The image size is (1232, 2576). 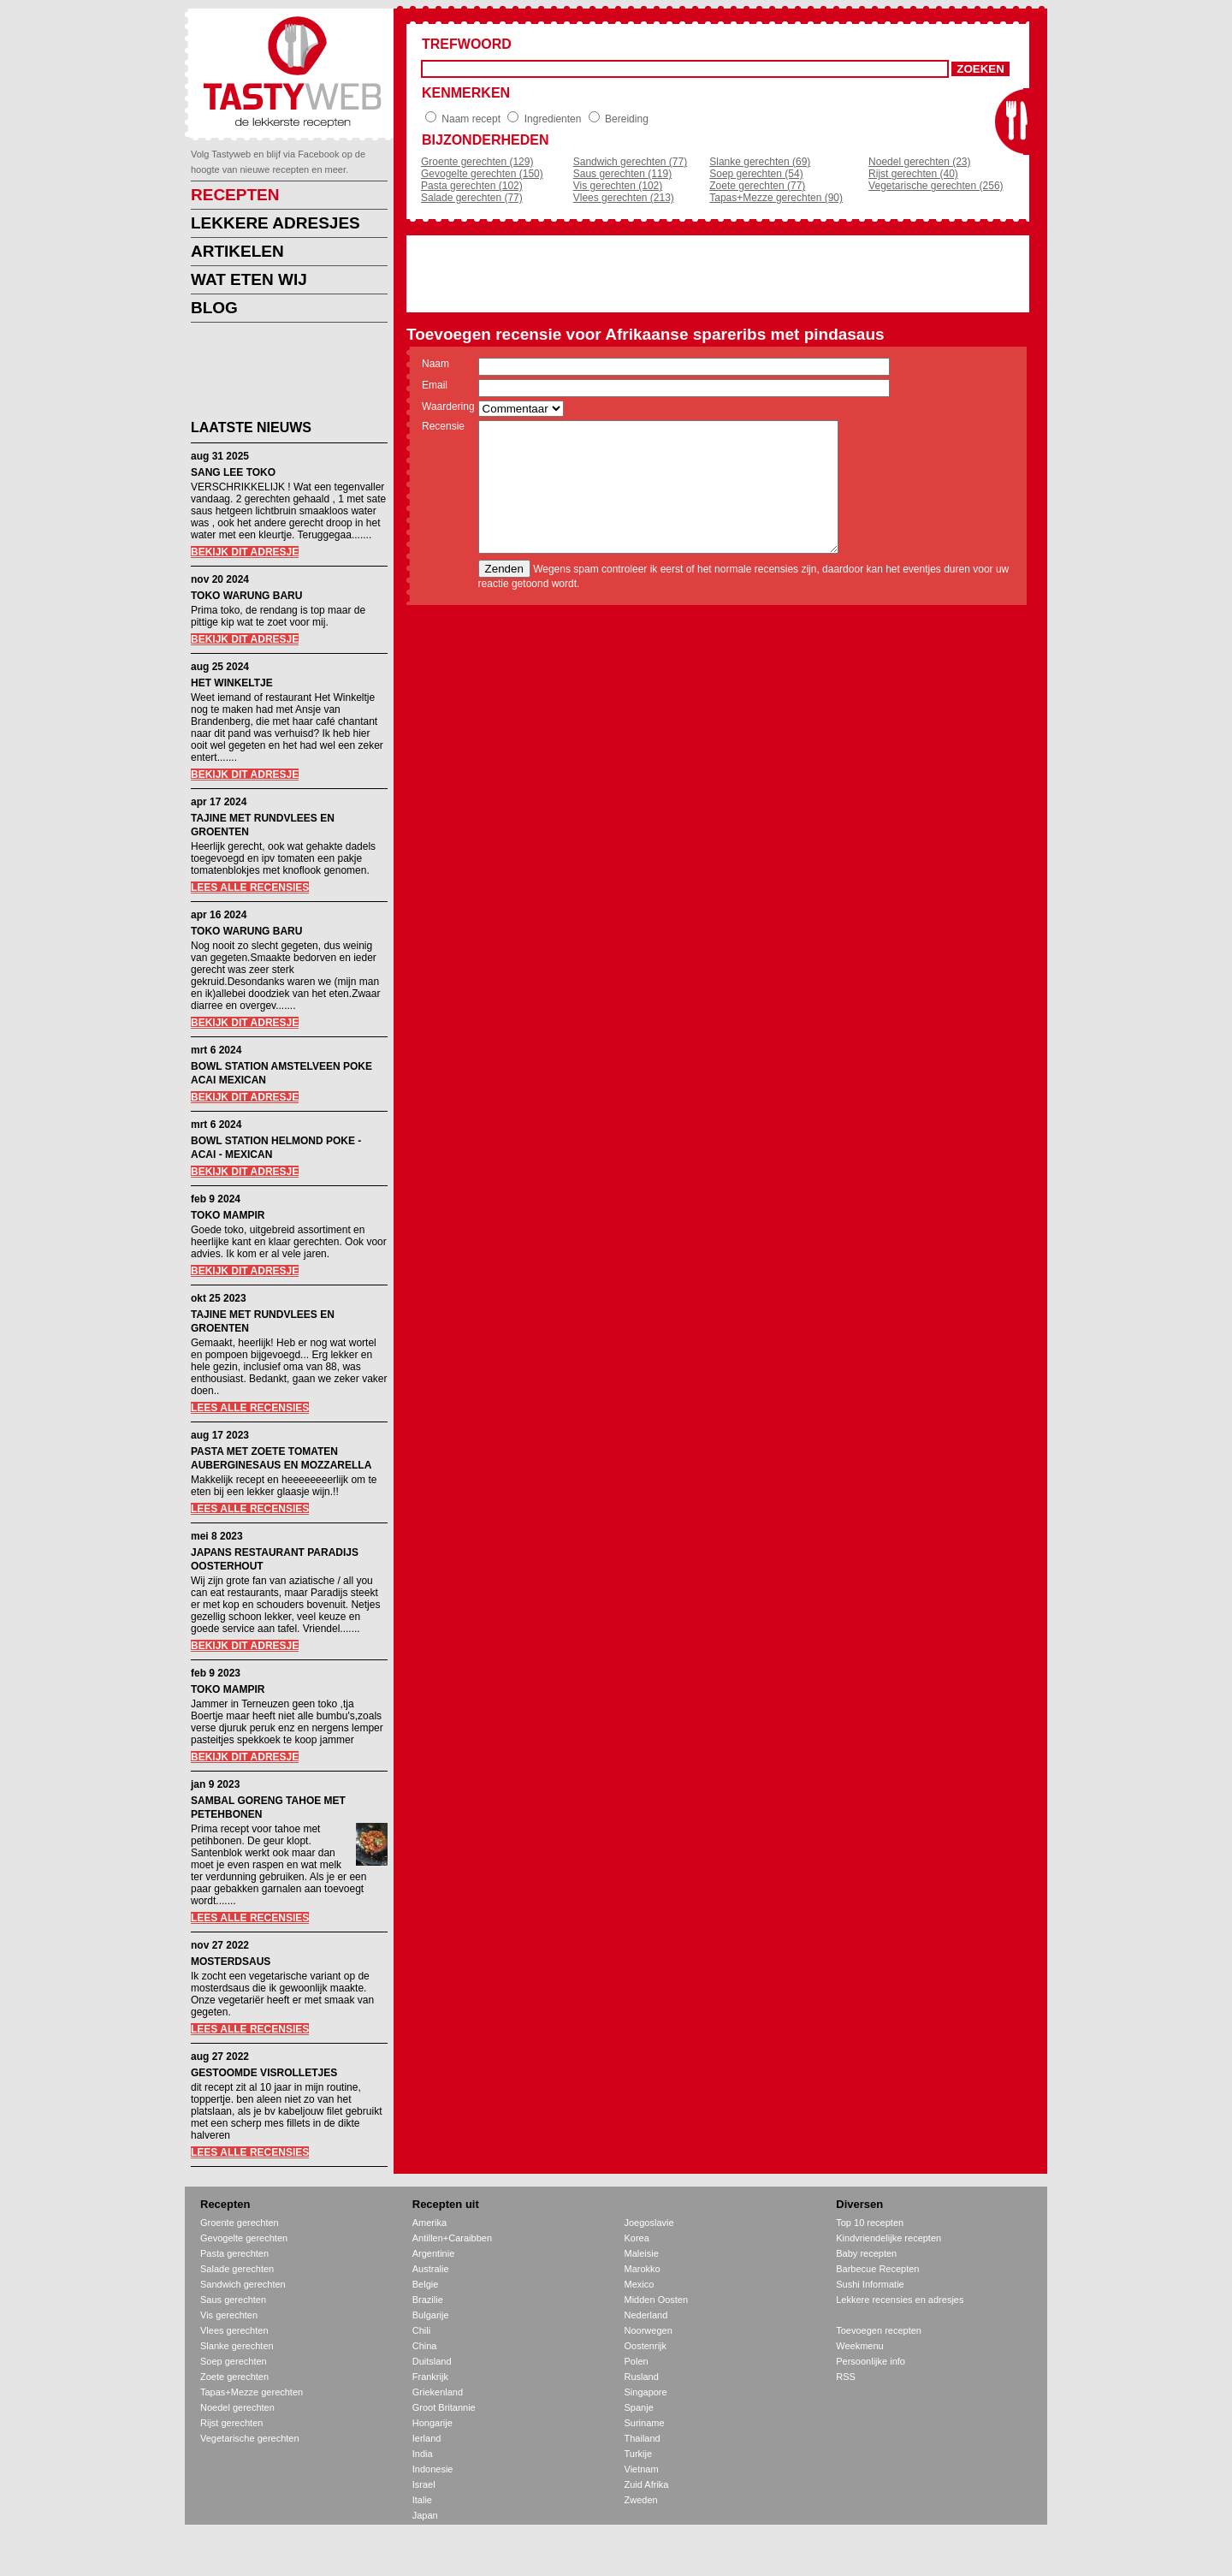 I want to click on Mexico, so click(x=639, y=2284).